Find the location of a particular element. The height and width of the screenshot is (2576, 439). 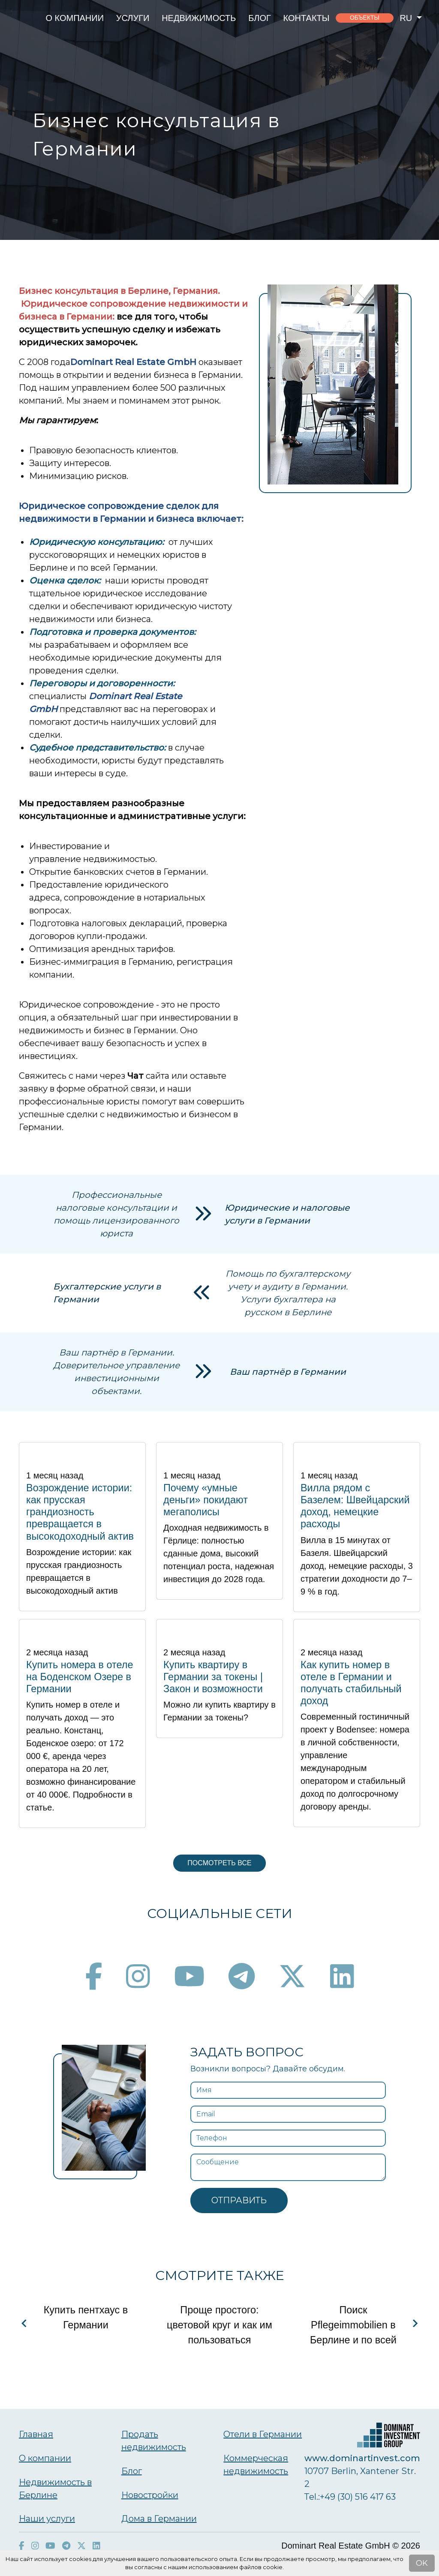

[Navigate to next slide] is located at coordinates (415, 2323).